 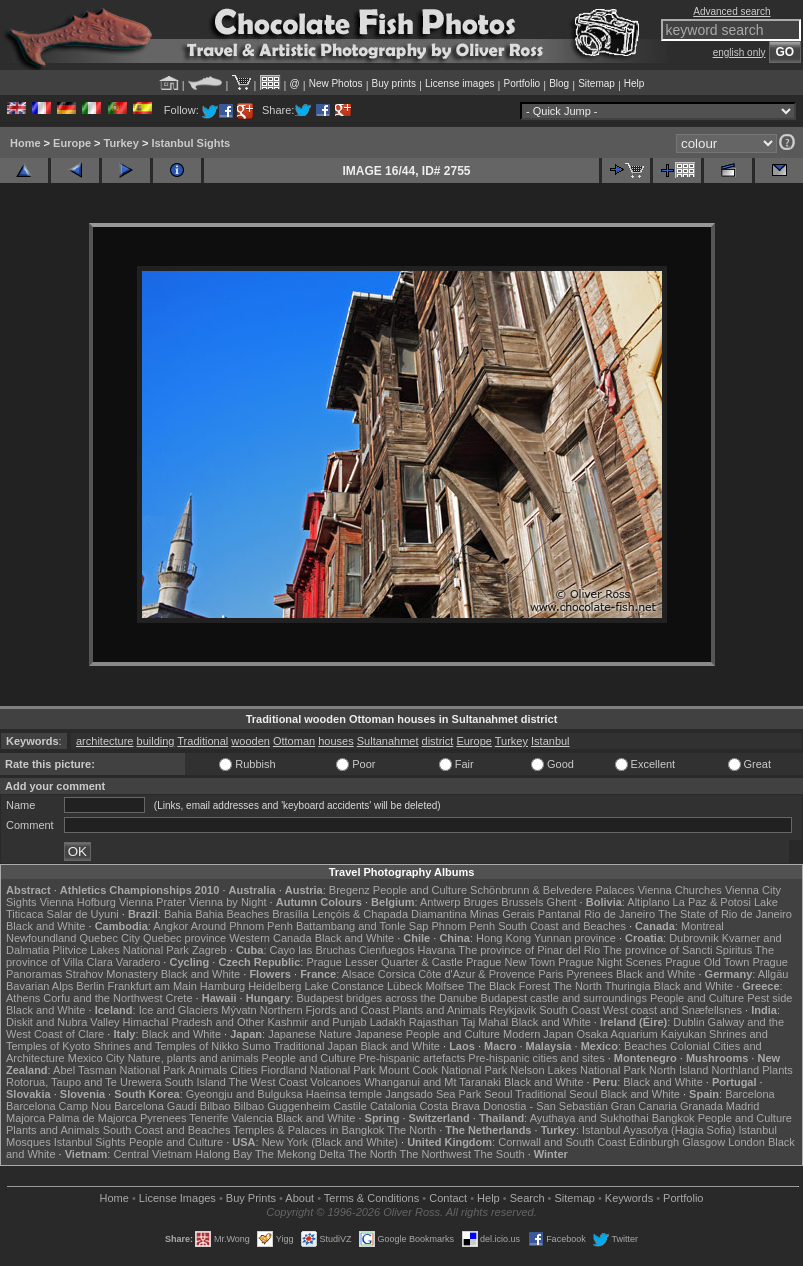 I want to click on The State of Rio de Janeiro, so click(x=725, y=914).